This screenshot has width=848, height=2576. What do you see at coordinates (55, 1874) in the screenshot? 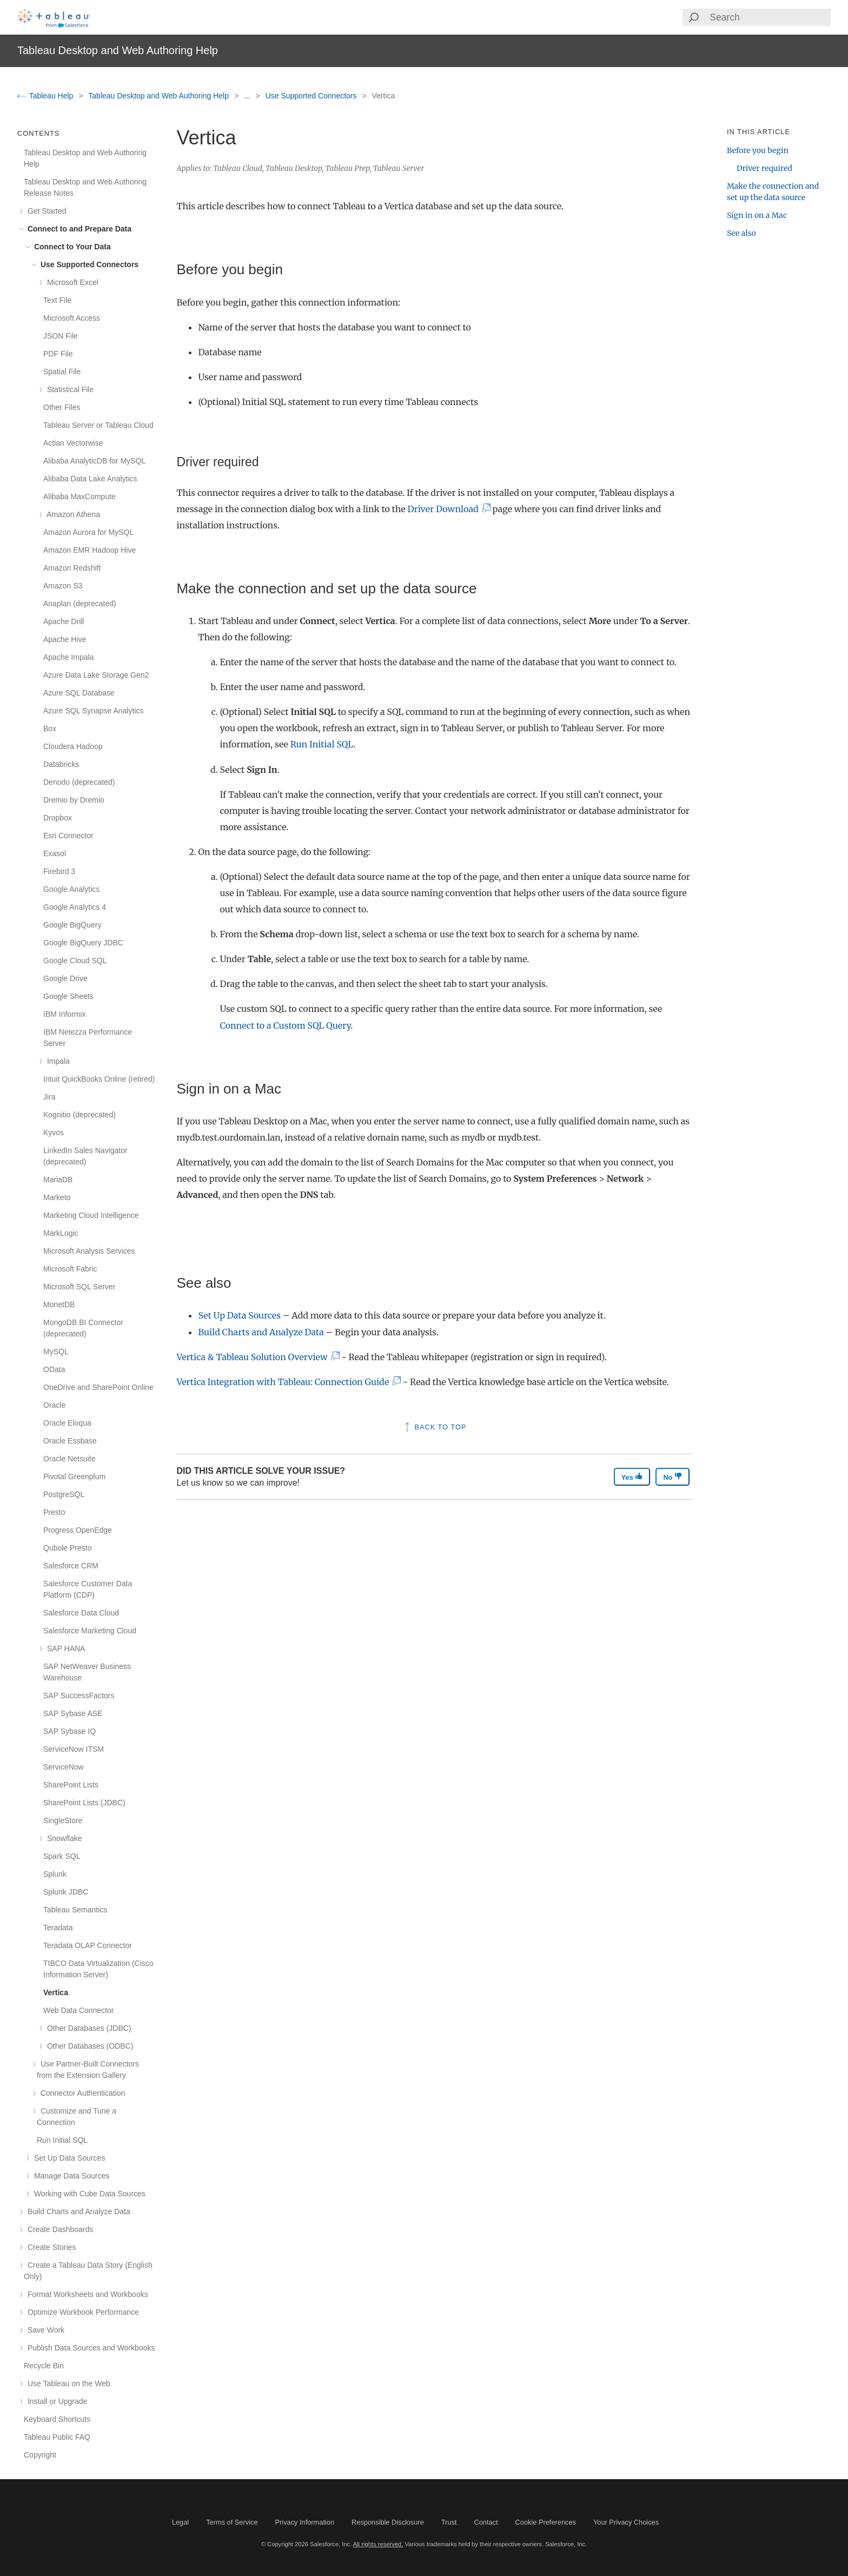
I see `Splunk [treeitem]` at bounding box center [55, 1874].